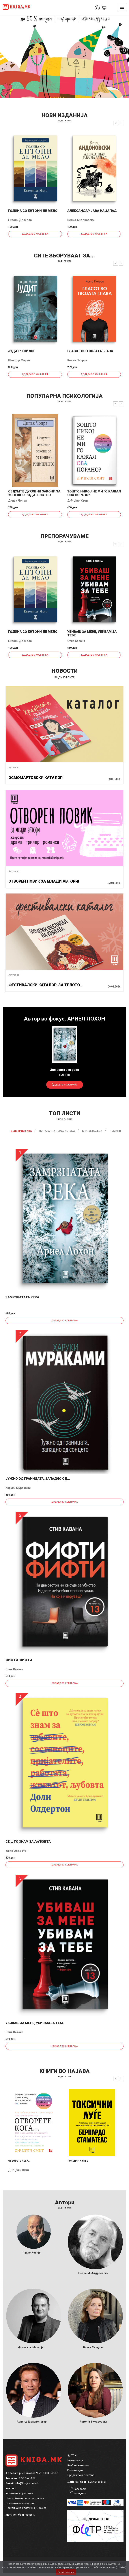  I want to click on ФЕСТИВАЛСКИ КАТАЛОГ: ЗА ТЕЛОТО..., so click(45, 985).